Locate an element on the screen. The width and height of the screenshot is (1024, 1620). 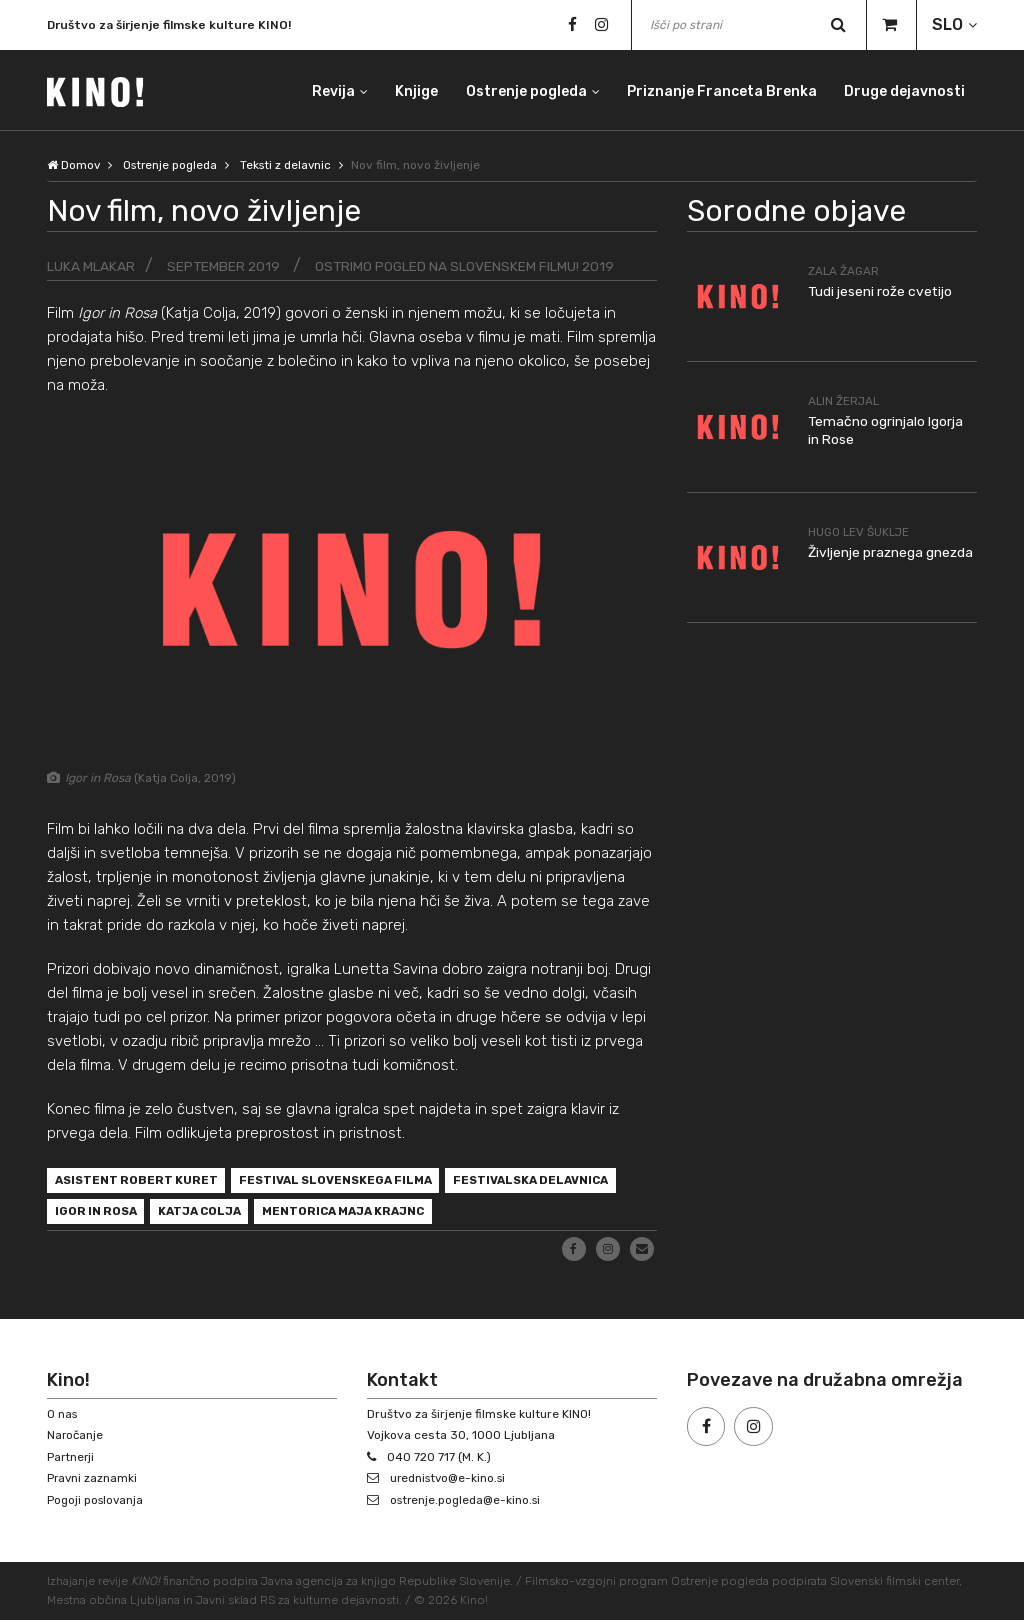
Tudi jeseni rože cvetijo is located at coordinates (881, 290).